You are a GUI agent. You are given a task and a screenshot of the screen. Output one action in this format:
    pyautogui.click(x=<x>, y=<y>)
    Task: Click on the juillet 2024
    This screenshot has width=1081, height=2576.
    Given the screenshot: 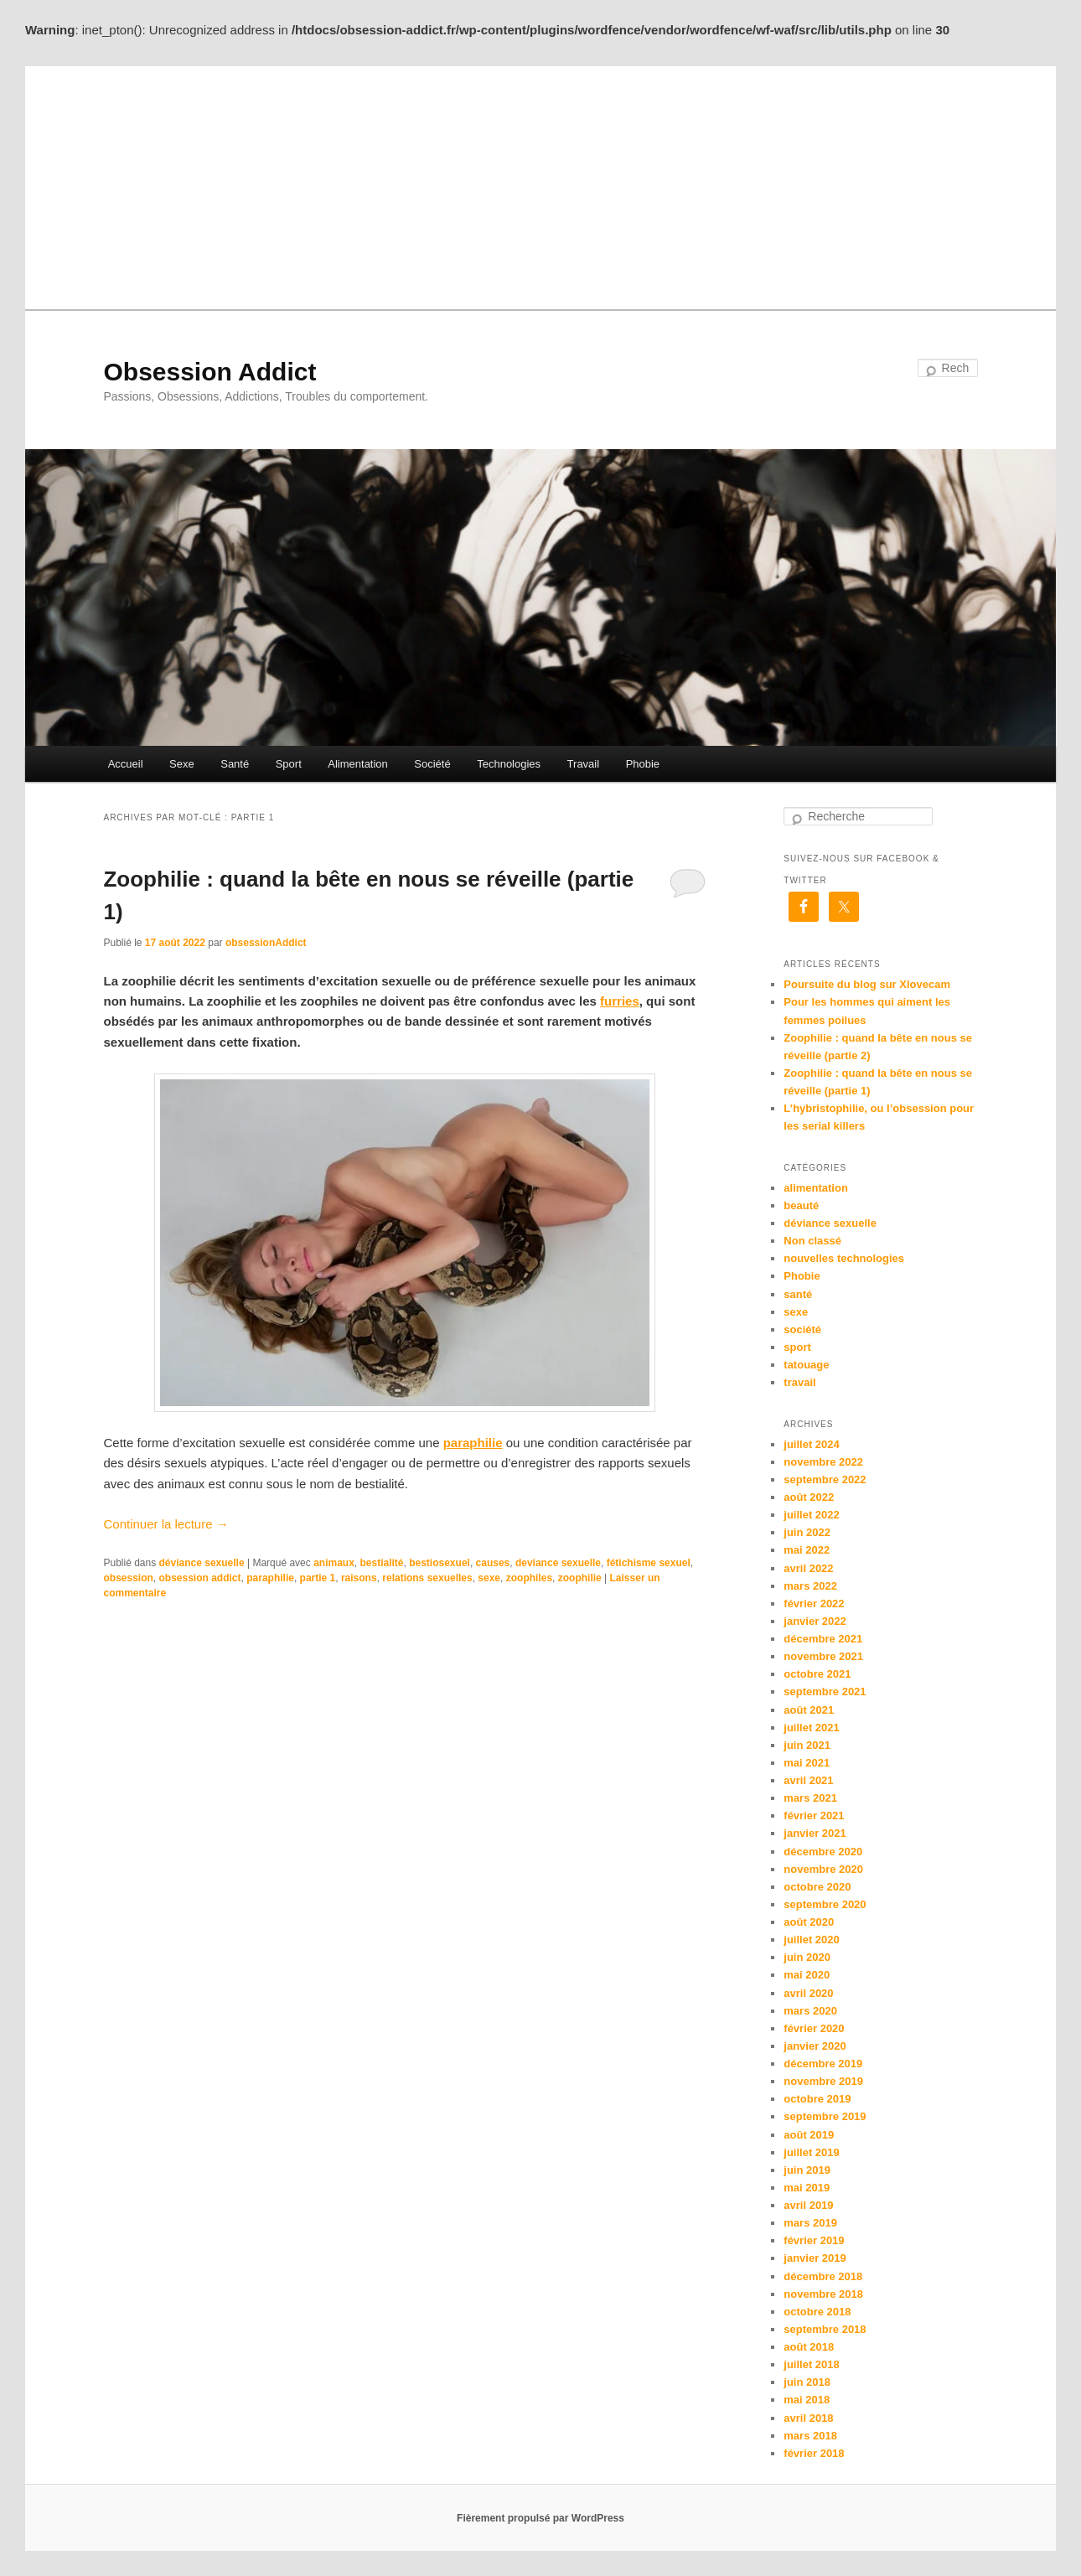 What is the action you would take?
    pyautogui.click(x=811, y=1444)
    